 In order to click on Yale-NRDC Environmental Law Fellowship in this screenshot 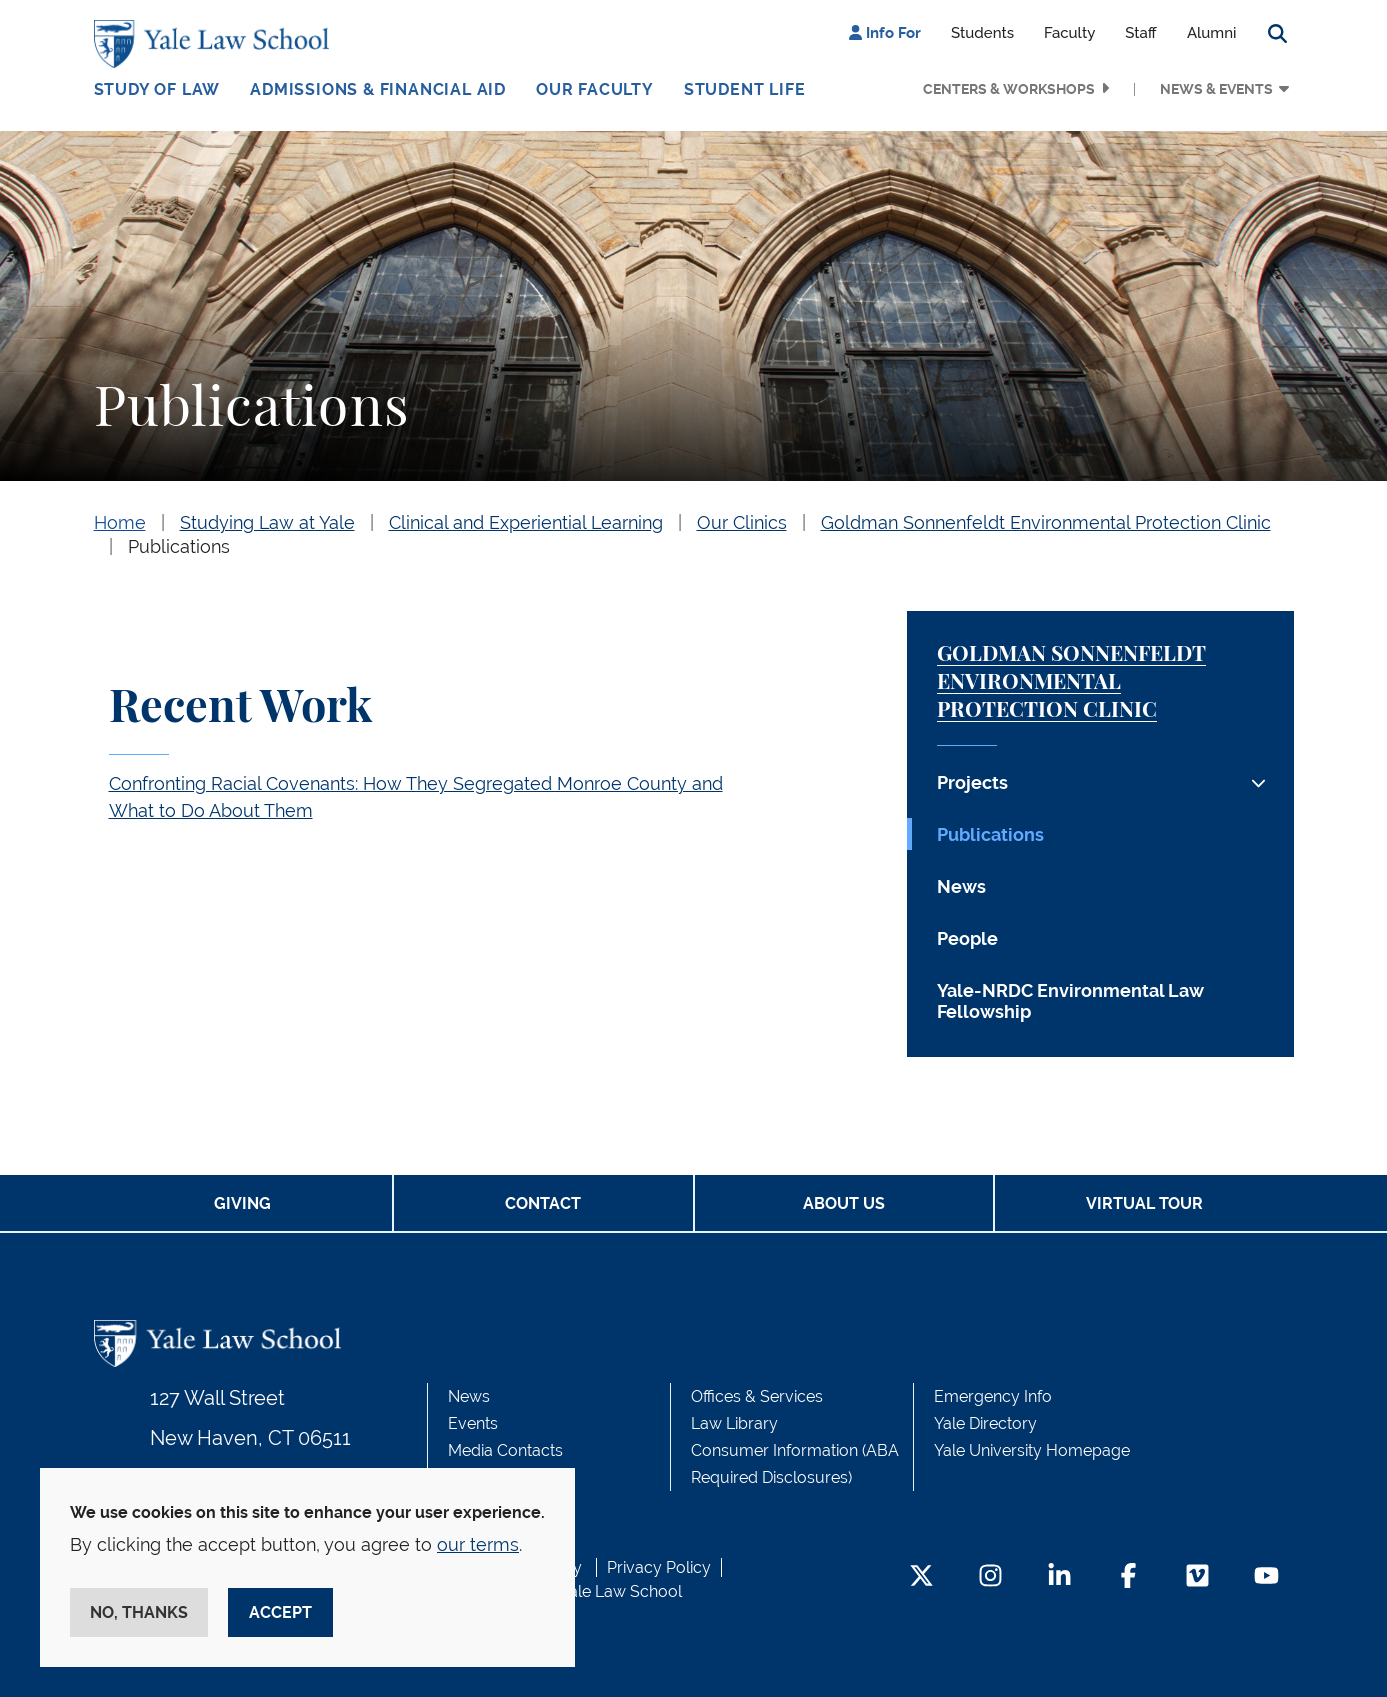, I will do `click(1070, 1001)`.